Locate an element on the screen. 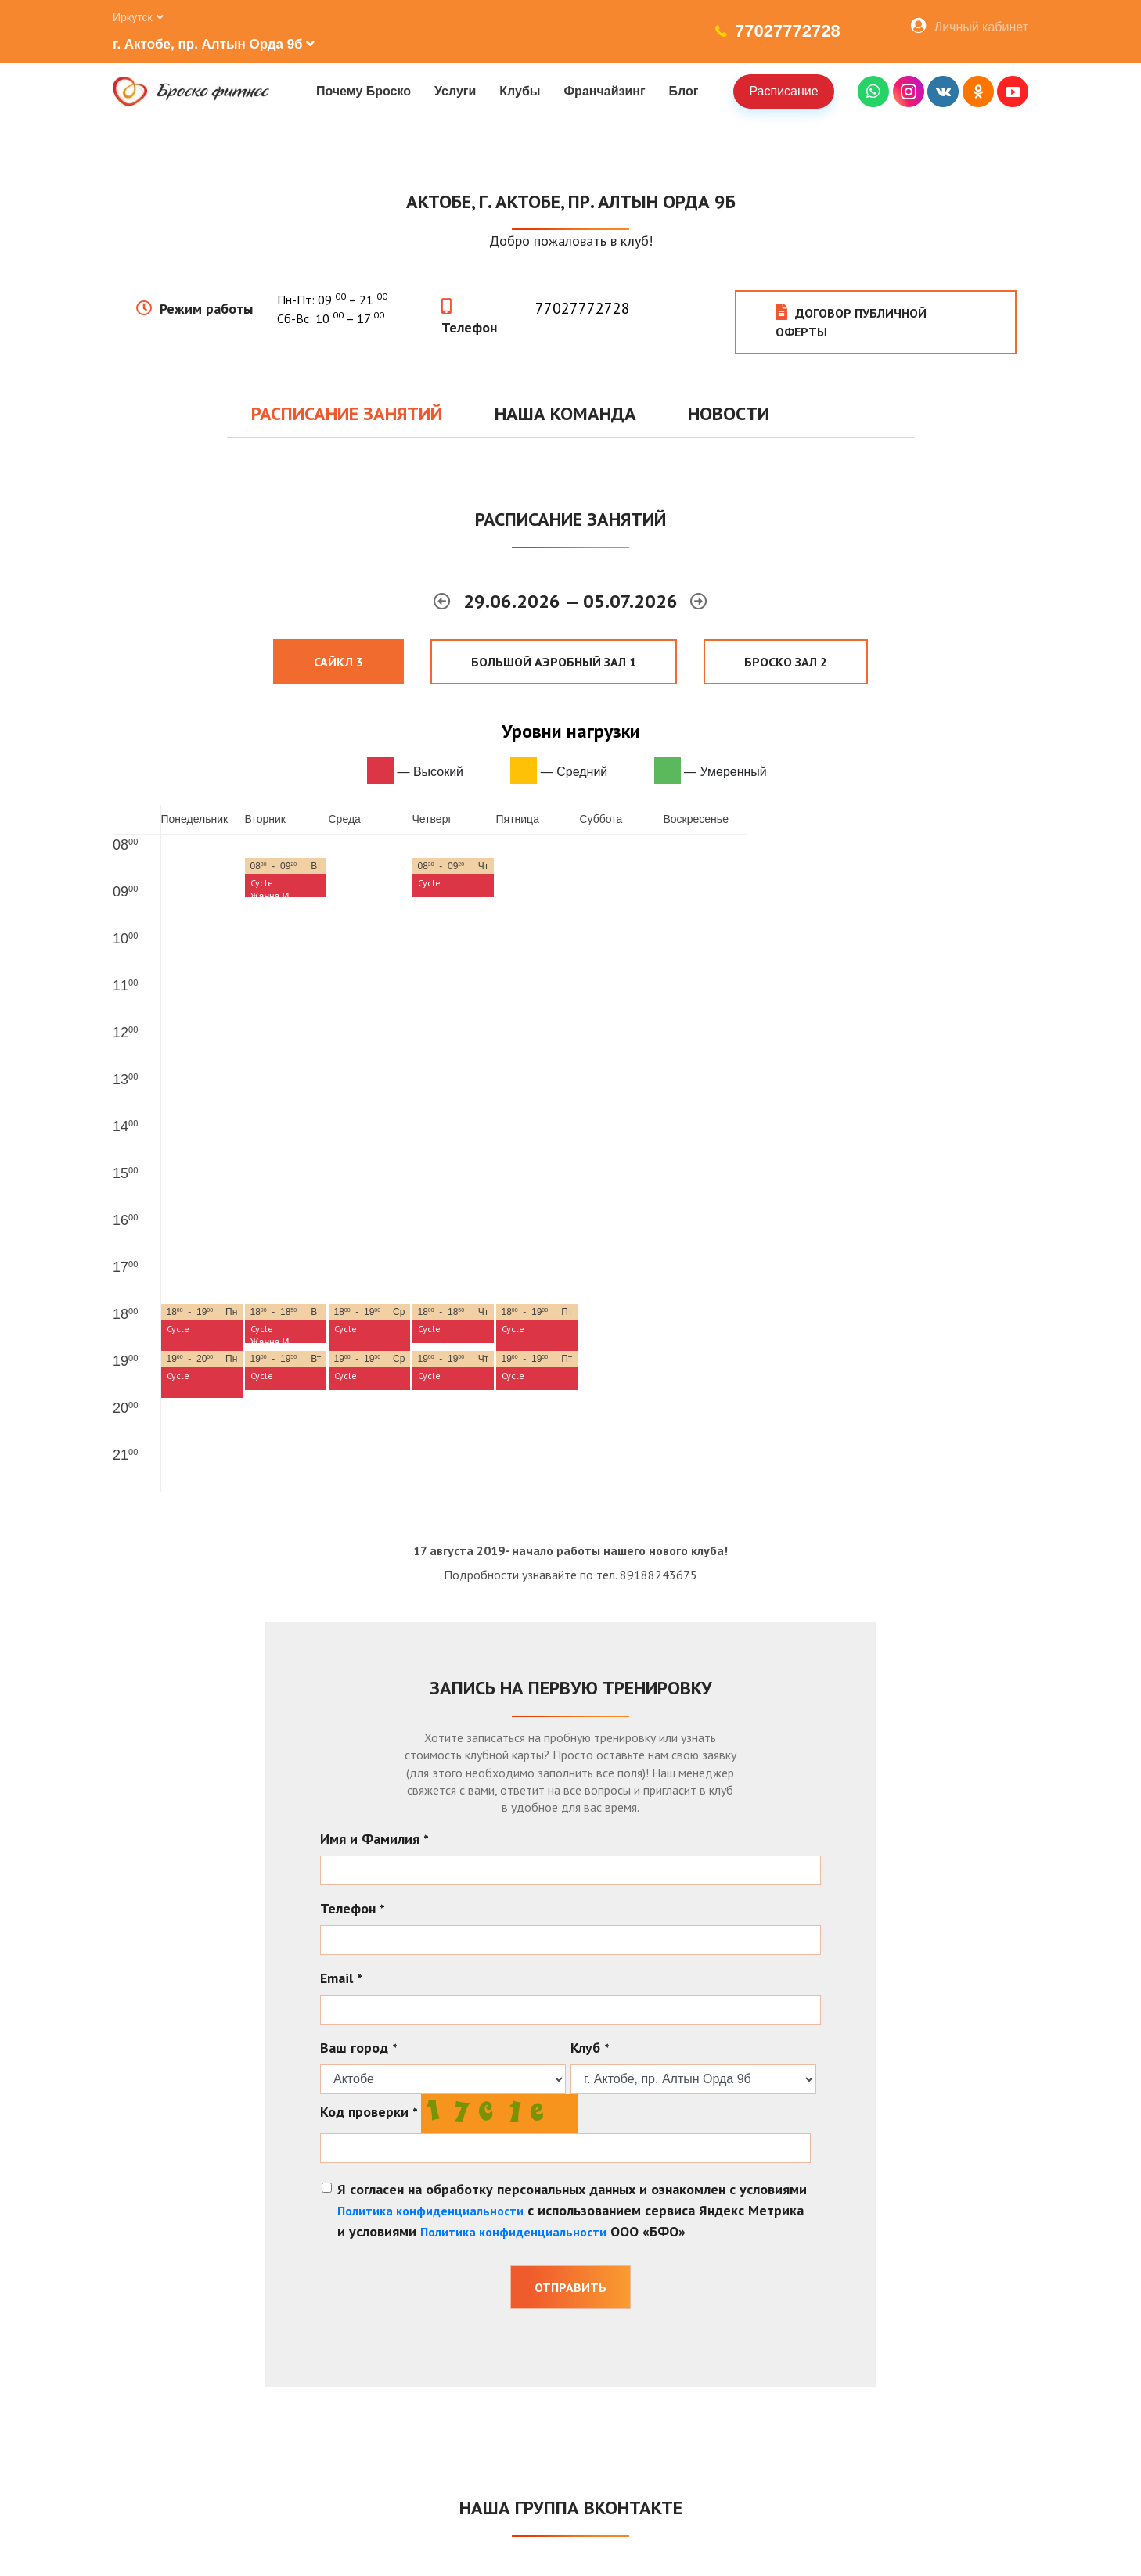 This screenshot has height=2576, width=1141. Клубы is located at coordinates (519, 91).